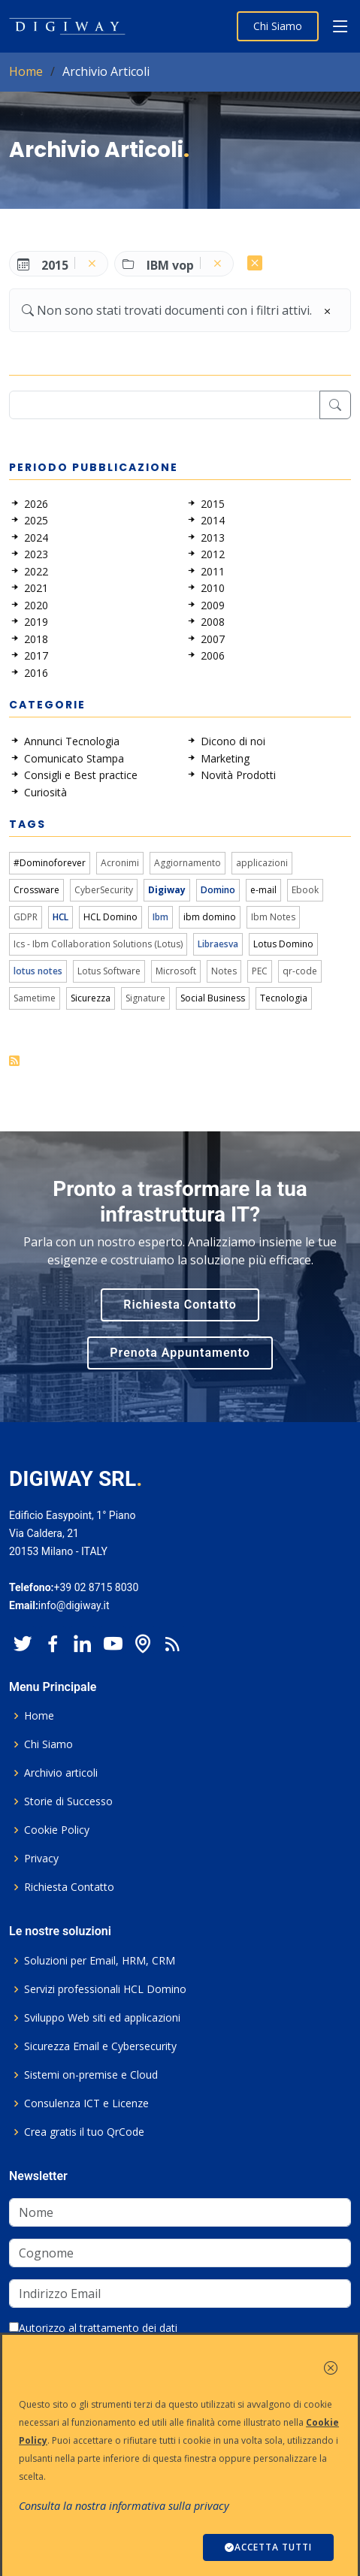  I want to click on applicazioni [link], so click(262, 862).